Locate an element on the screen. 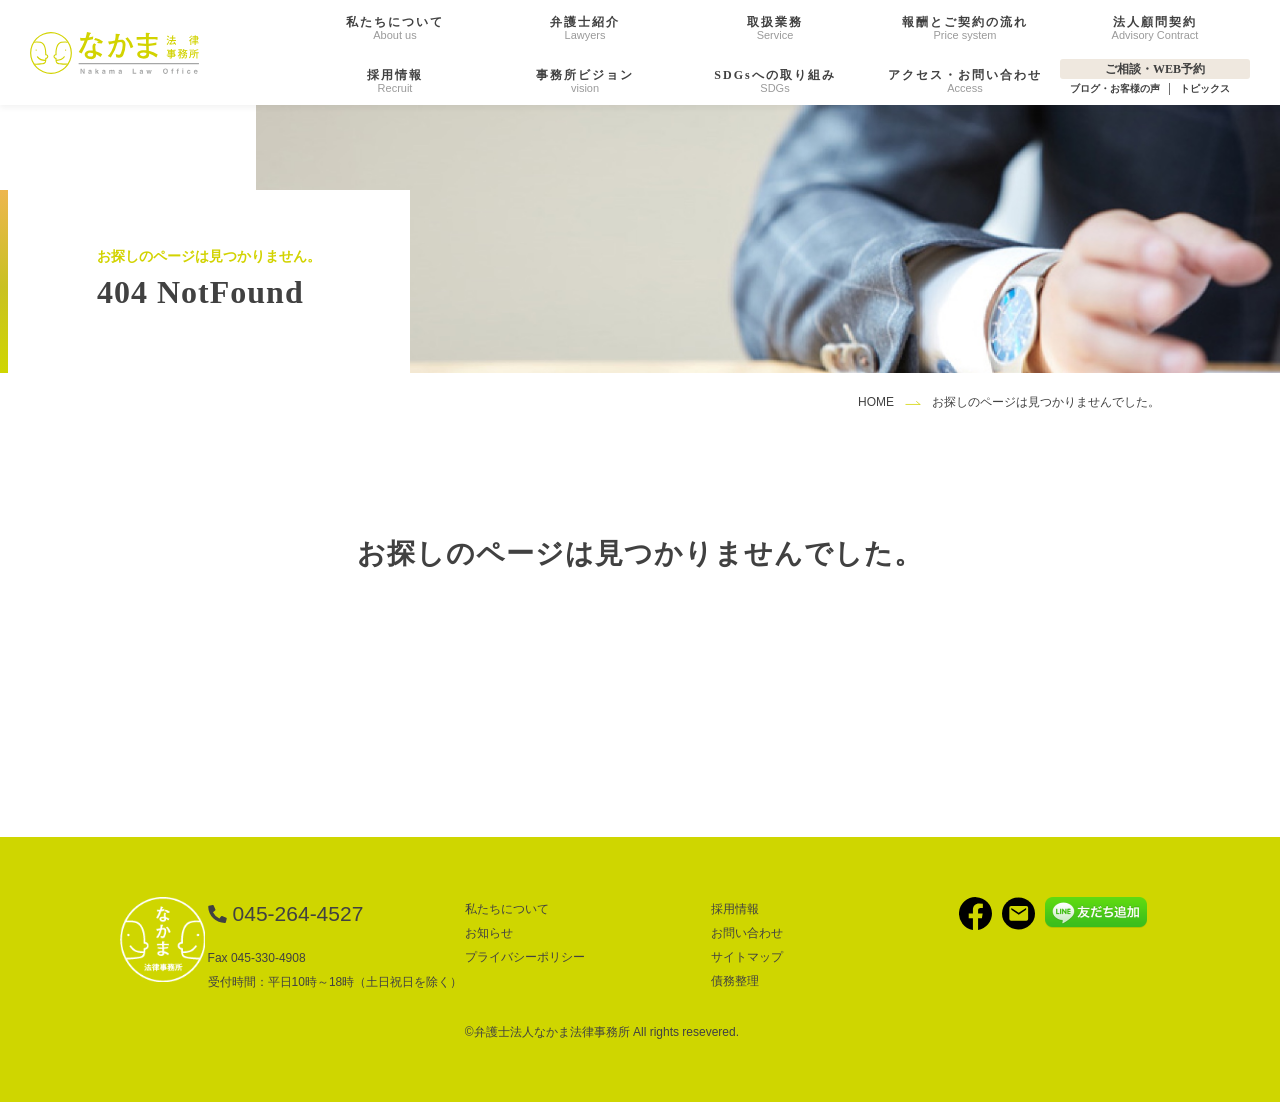 This screenshot has height=1102, width=1280. 採用情報 is located at coordinates (735, 909).